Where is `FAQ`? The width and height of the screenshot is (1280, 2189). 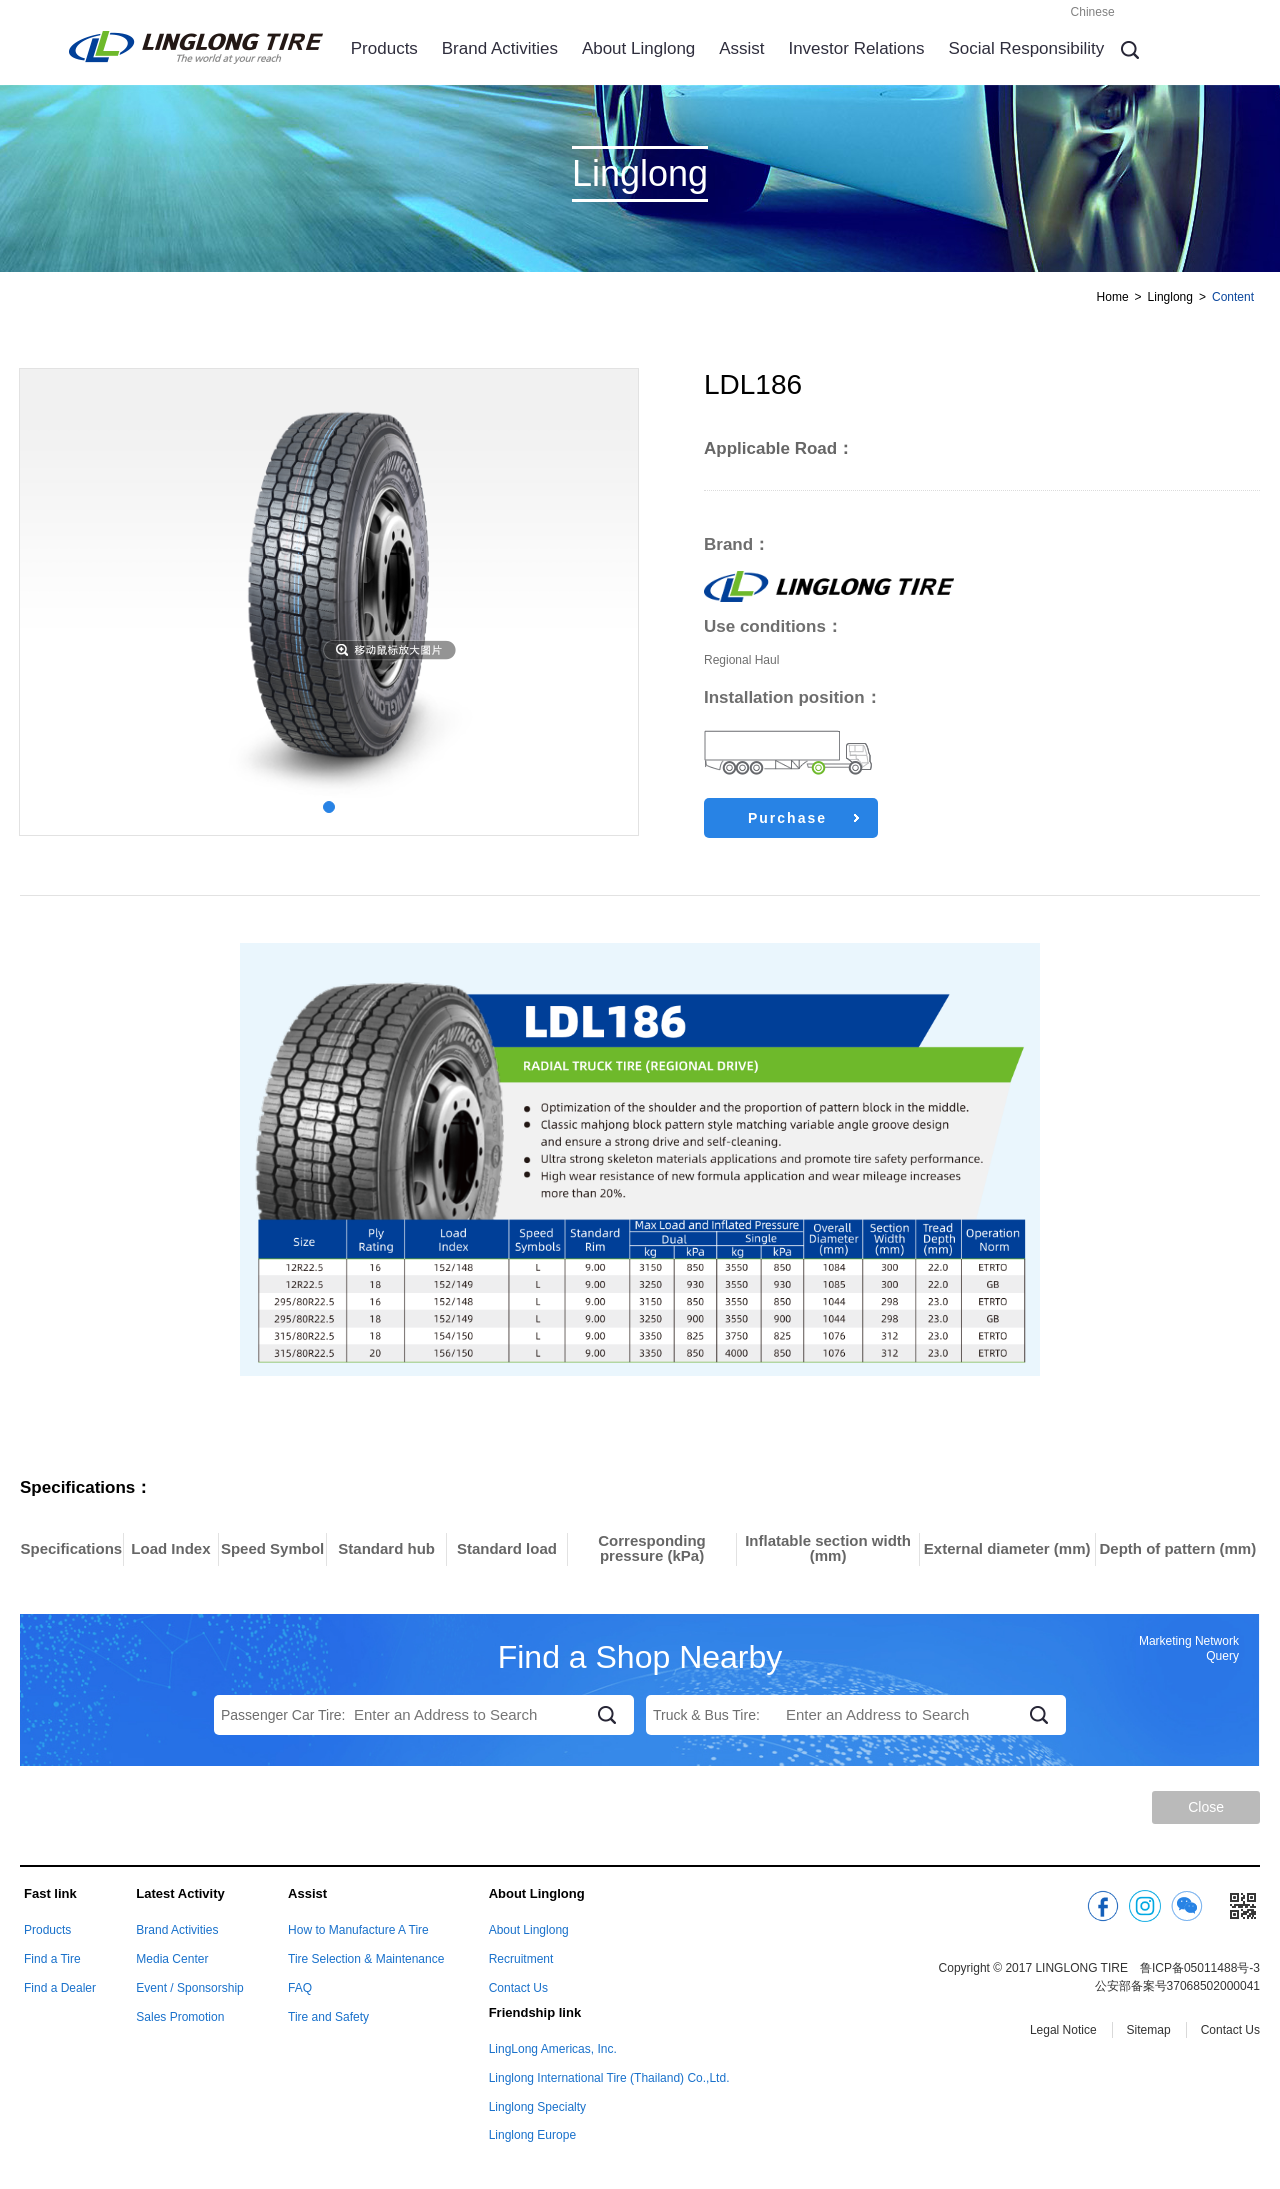
FAQ is located at coordinates (300, 1988).